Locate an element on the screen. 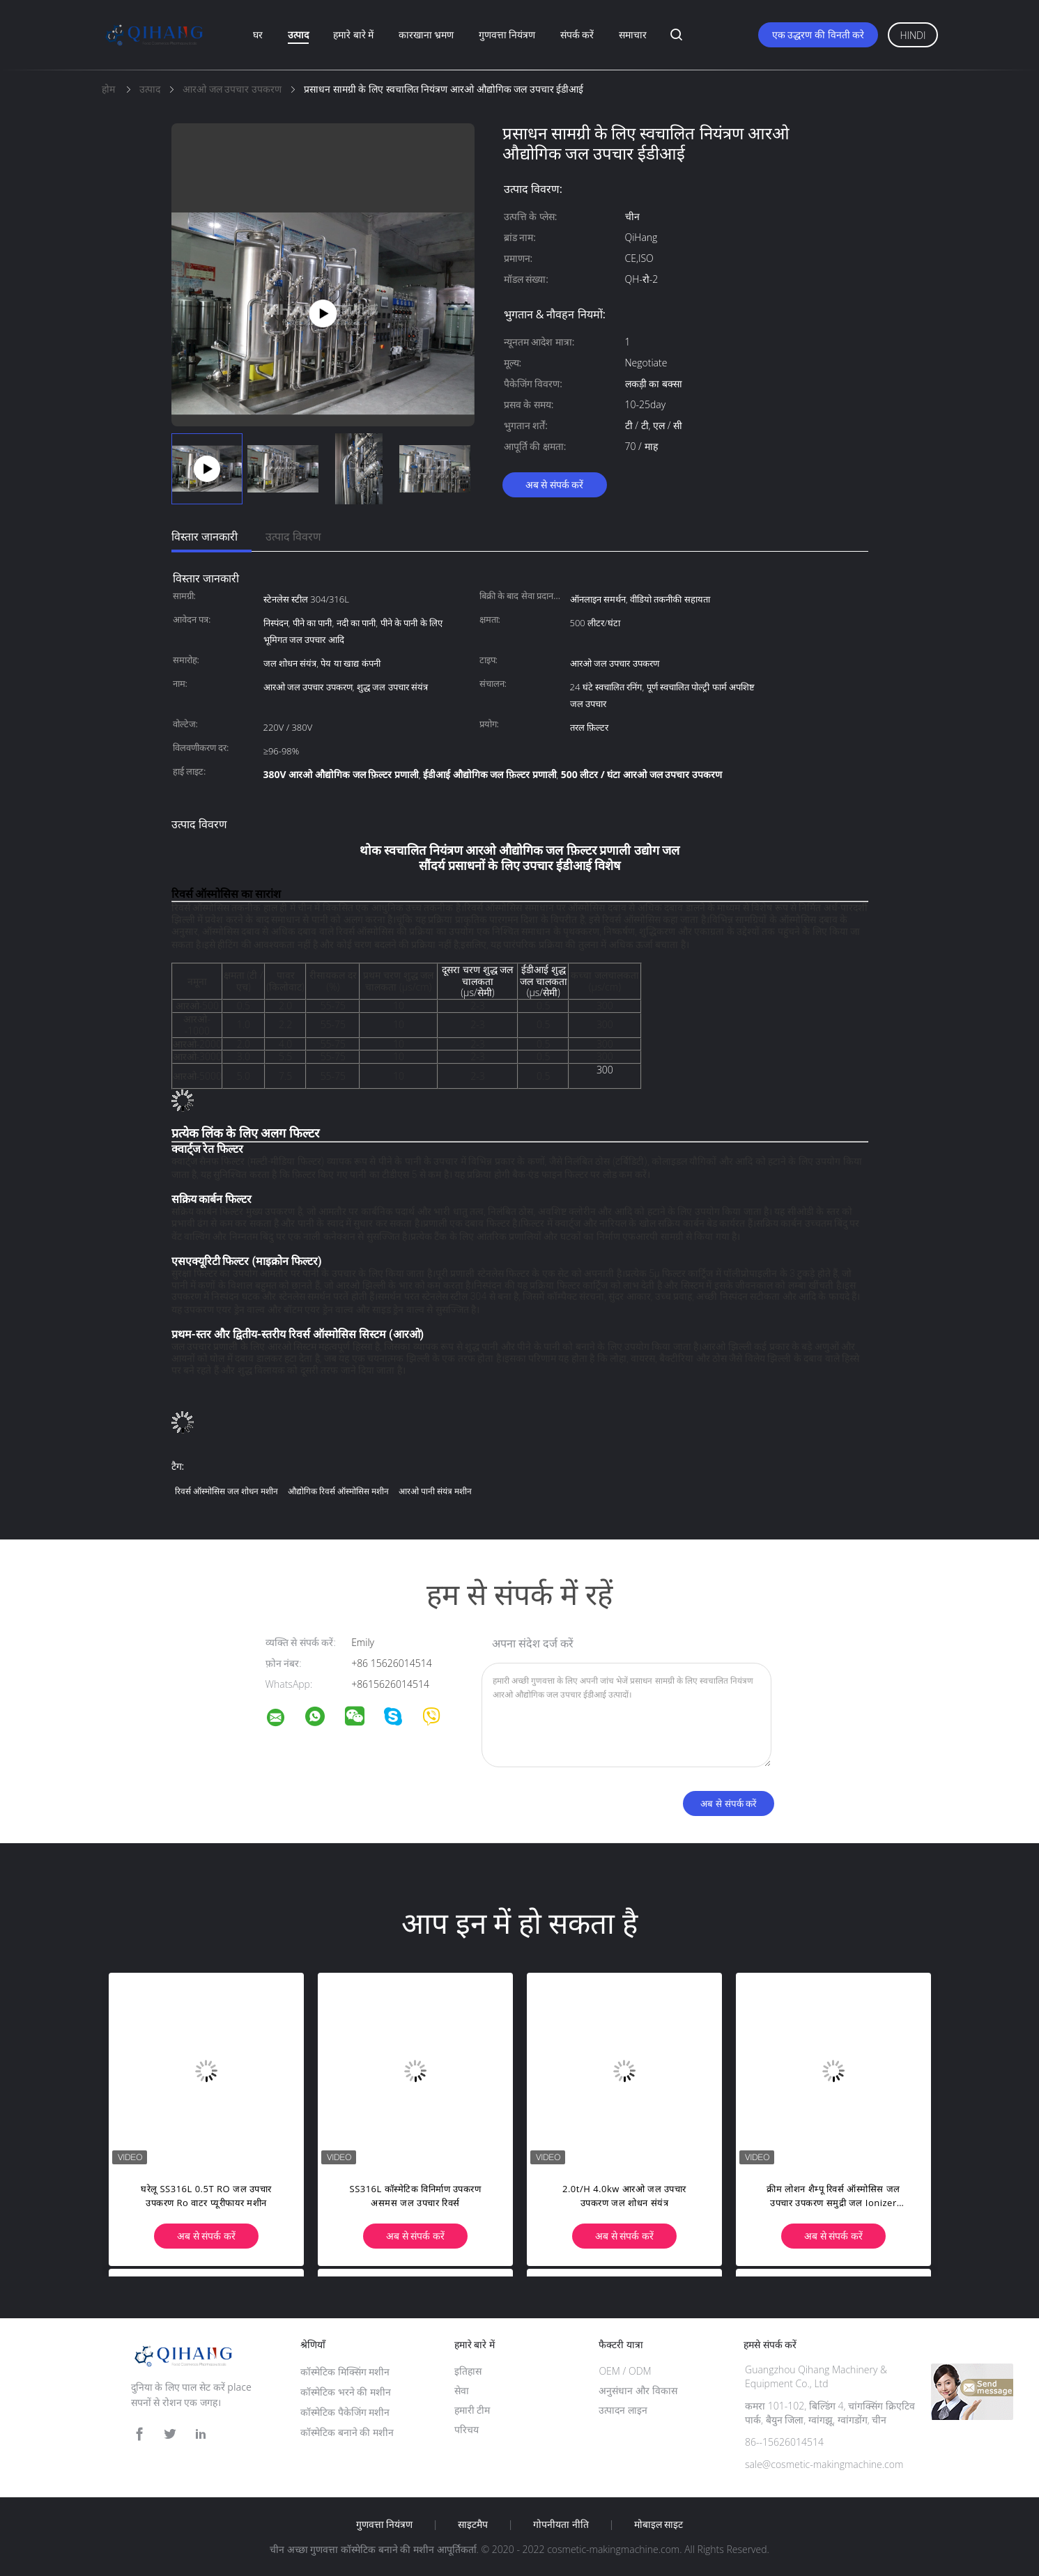 The width and height of the screenshot is (1039, 2576). उत्पाद is located at coordinates (298, 34).